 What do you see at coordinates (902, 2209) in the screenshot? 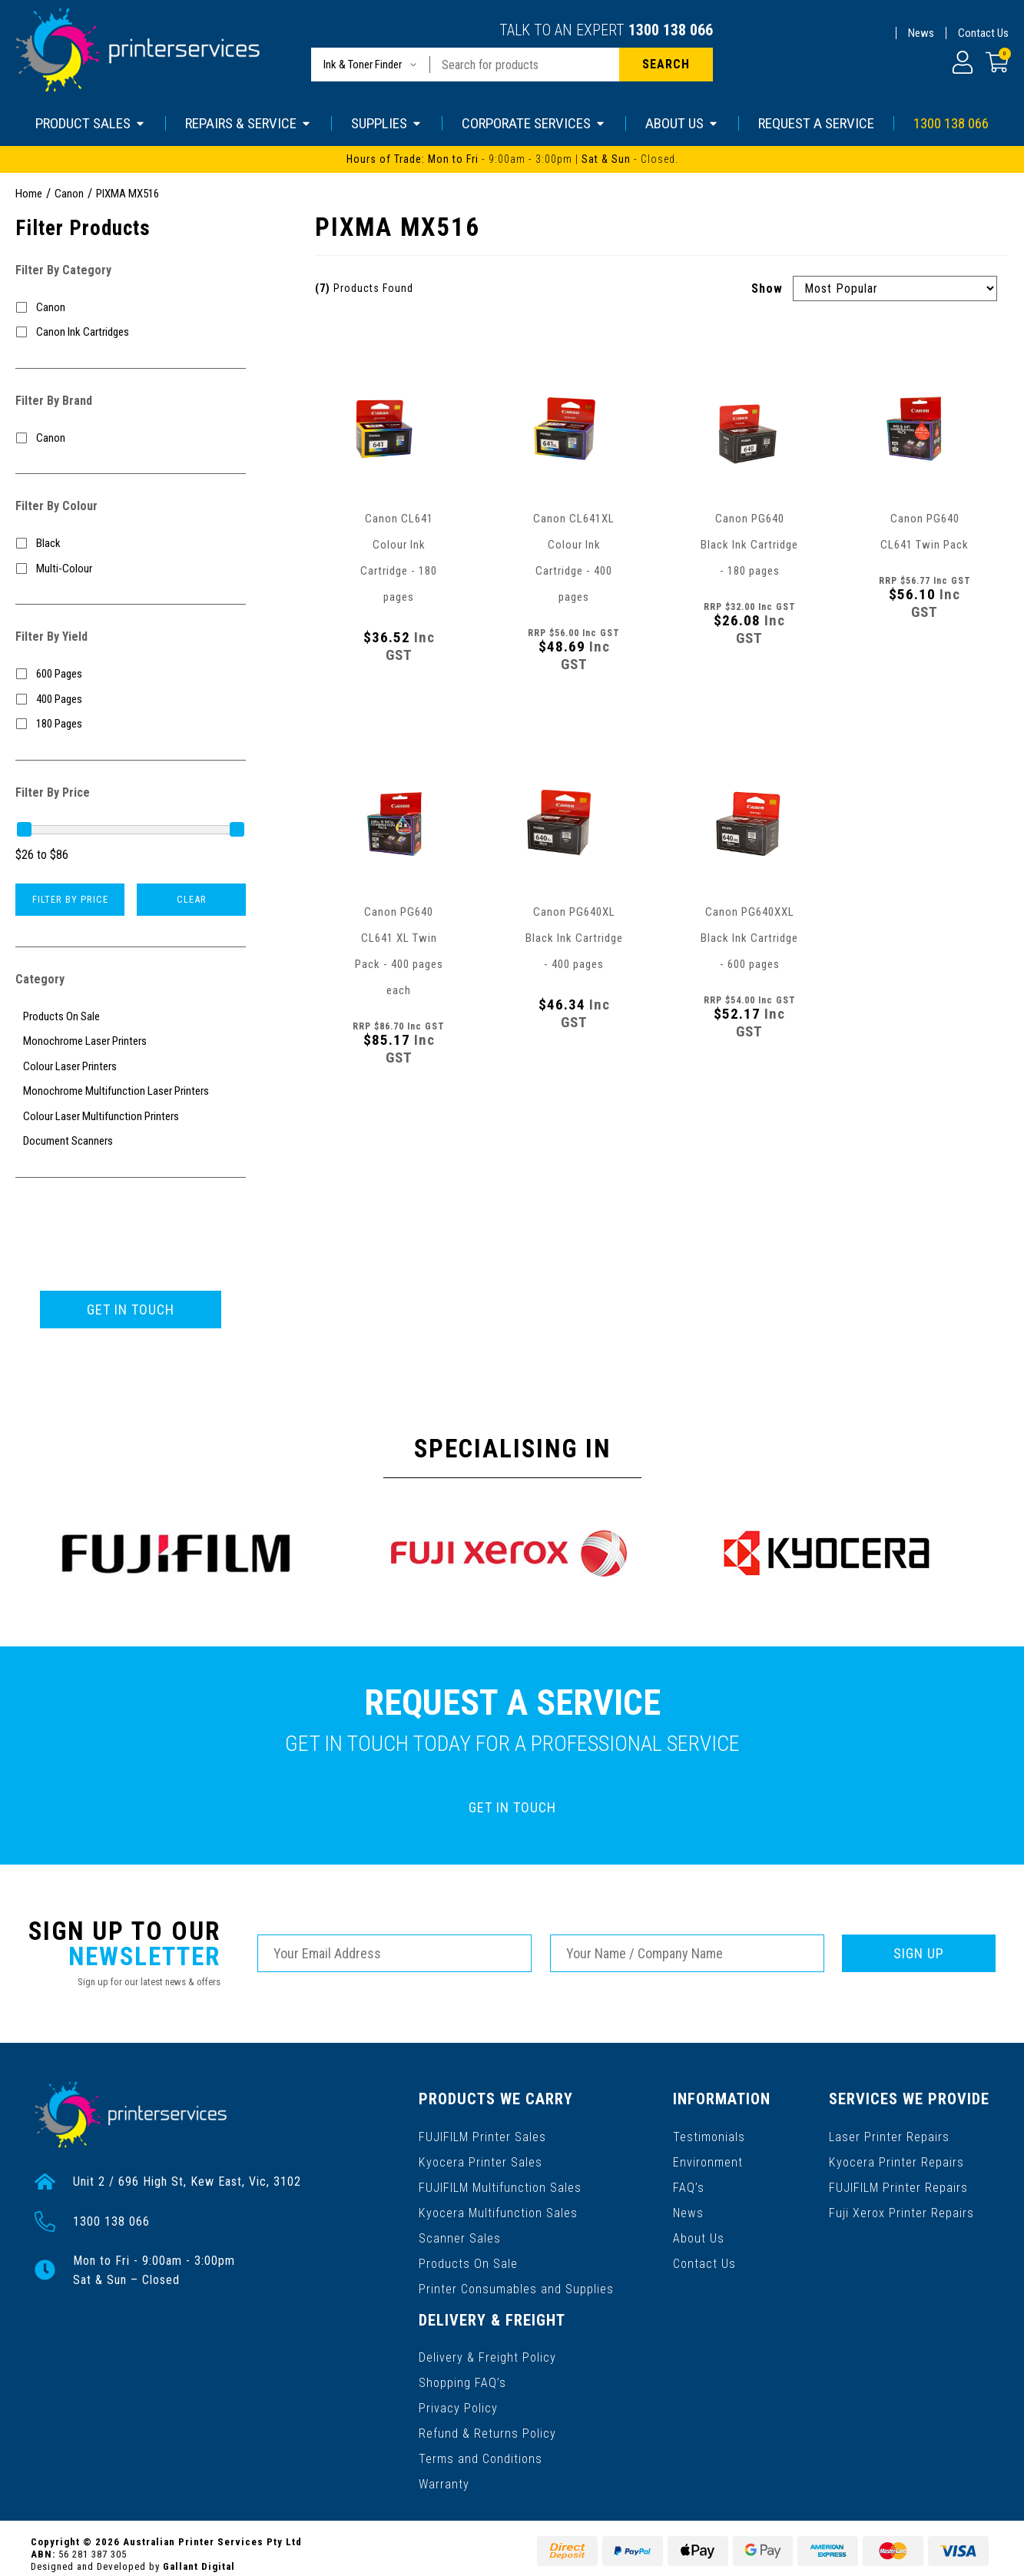
I see `Fuji Xerox Printer Repairs` at bounding box center [902, 2209].